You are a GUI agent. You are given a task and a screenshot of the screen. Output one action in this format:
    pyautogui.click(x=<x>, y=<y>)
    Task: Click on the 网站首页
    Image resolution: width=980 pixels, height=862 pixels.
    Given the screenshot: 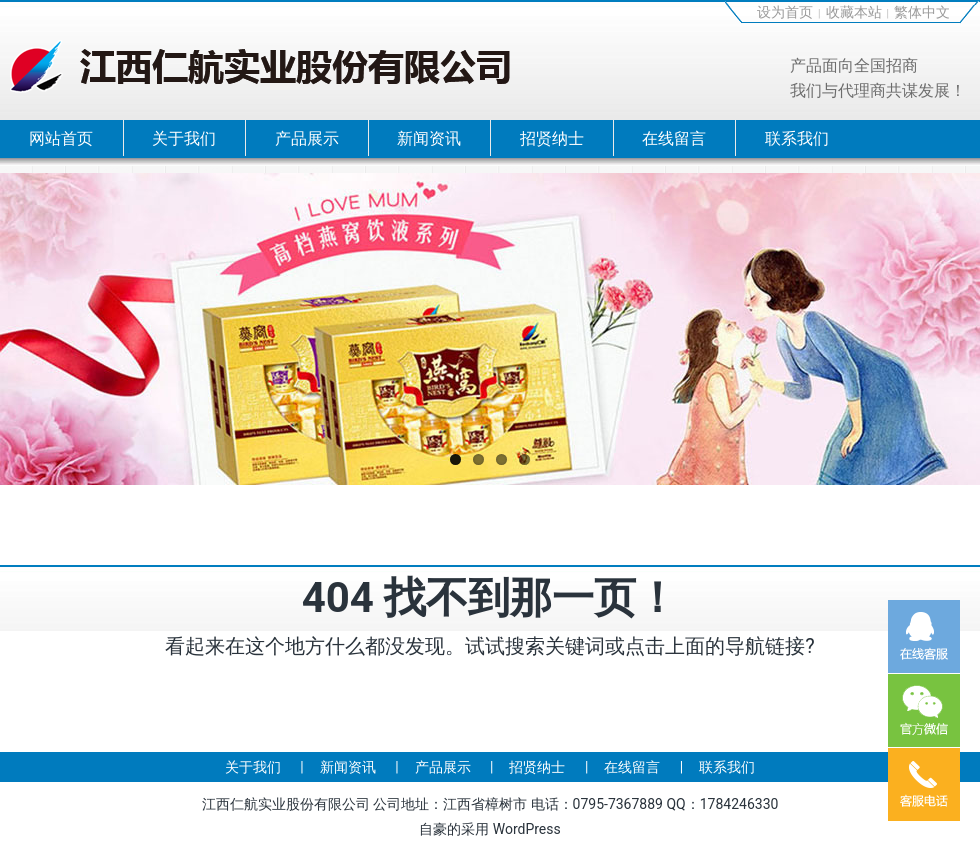 What is the action you would take?
    pyautogui.click(x=61, y=138)
    